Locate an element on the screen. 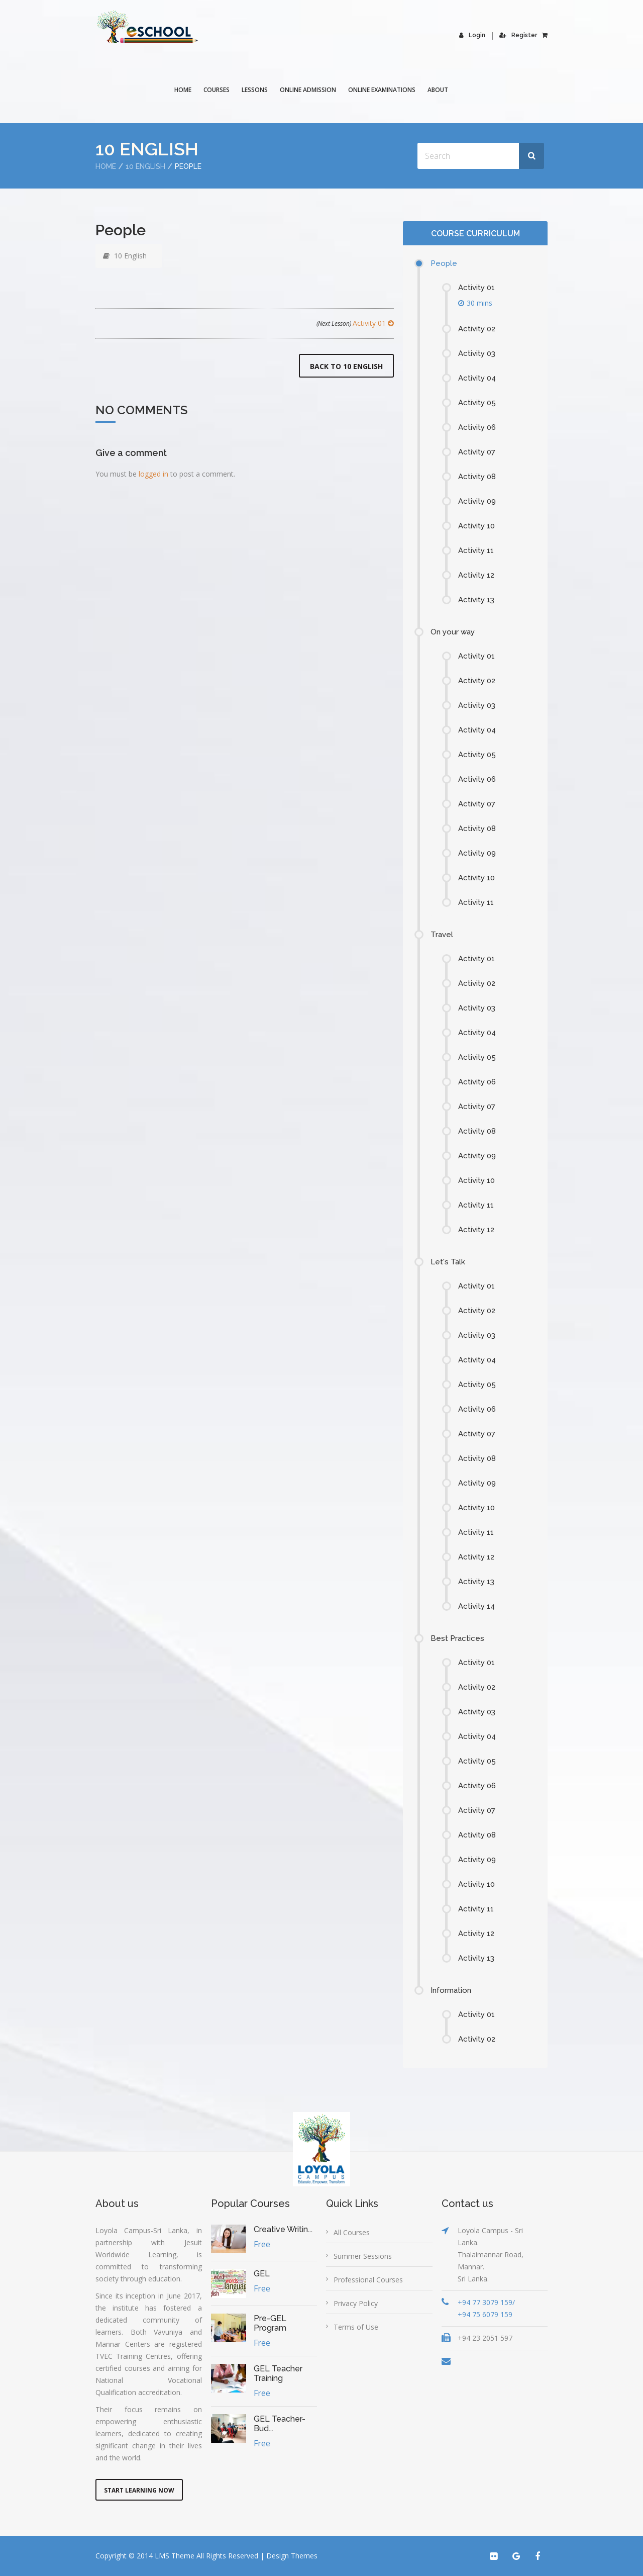 This screenshot has width=643, height=2576. Lessons is located at coordinates (255, 89).